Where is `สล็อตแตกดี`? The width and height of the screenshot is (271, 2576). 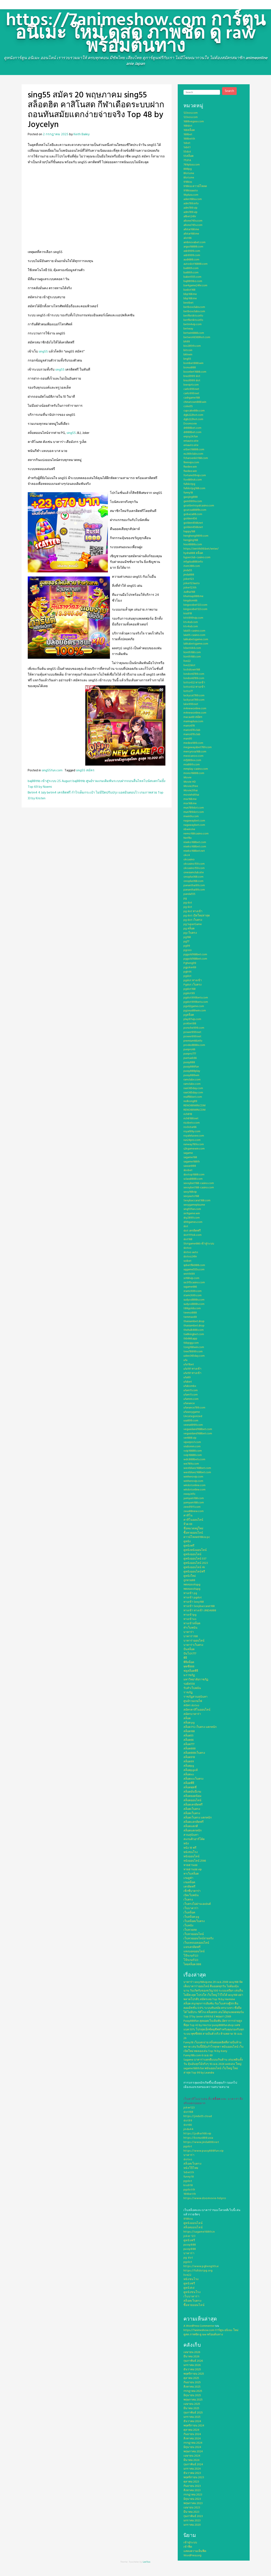 สล็อตแตกดี is located at coordinates (190, 1826).